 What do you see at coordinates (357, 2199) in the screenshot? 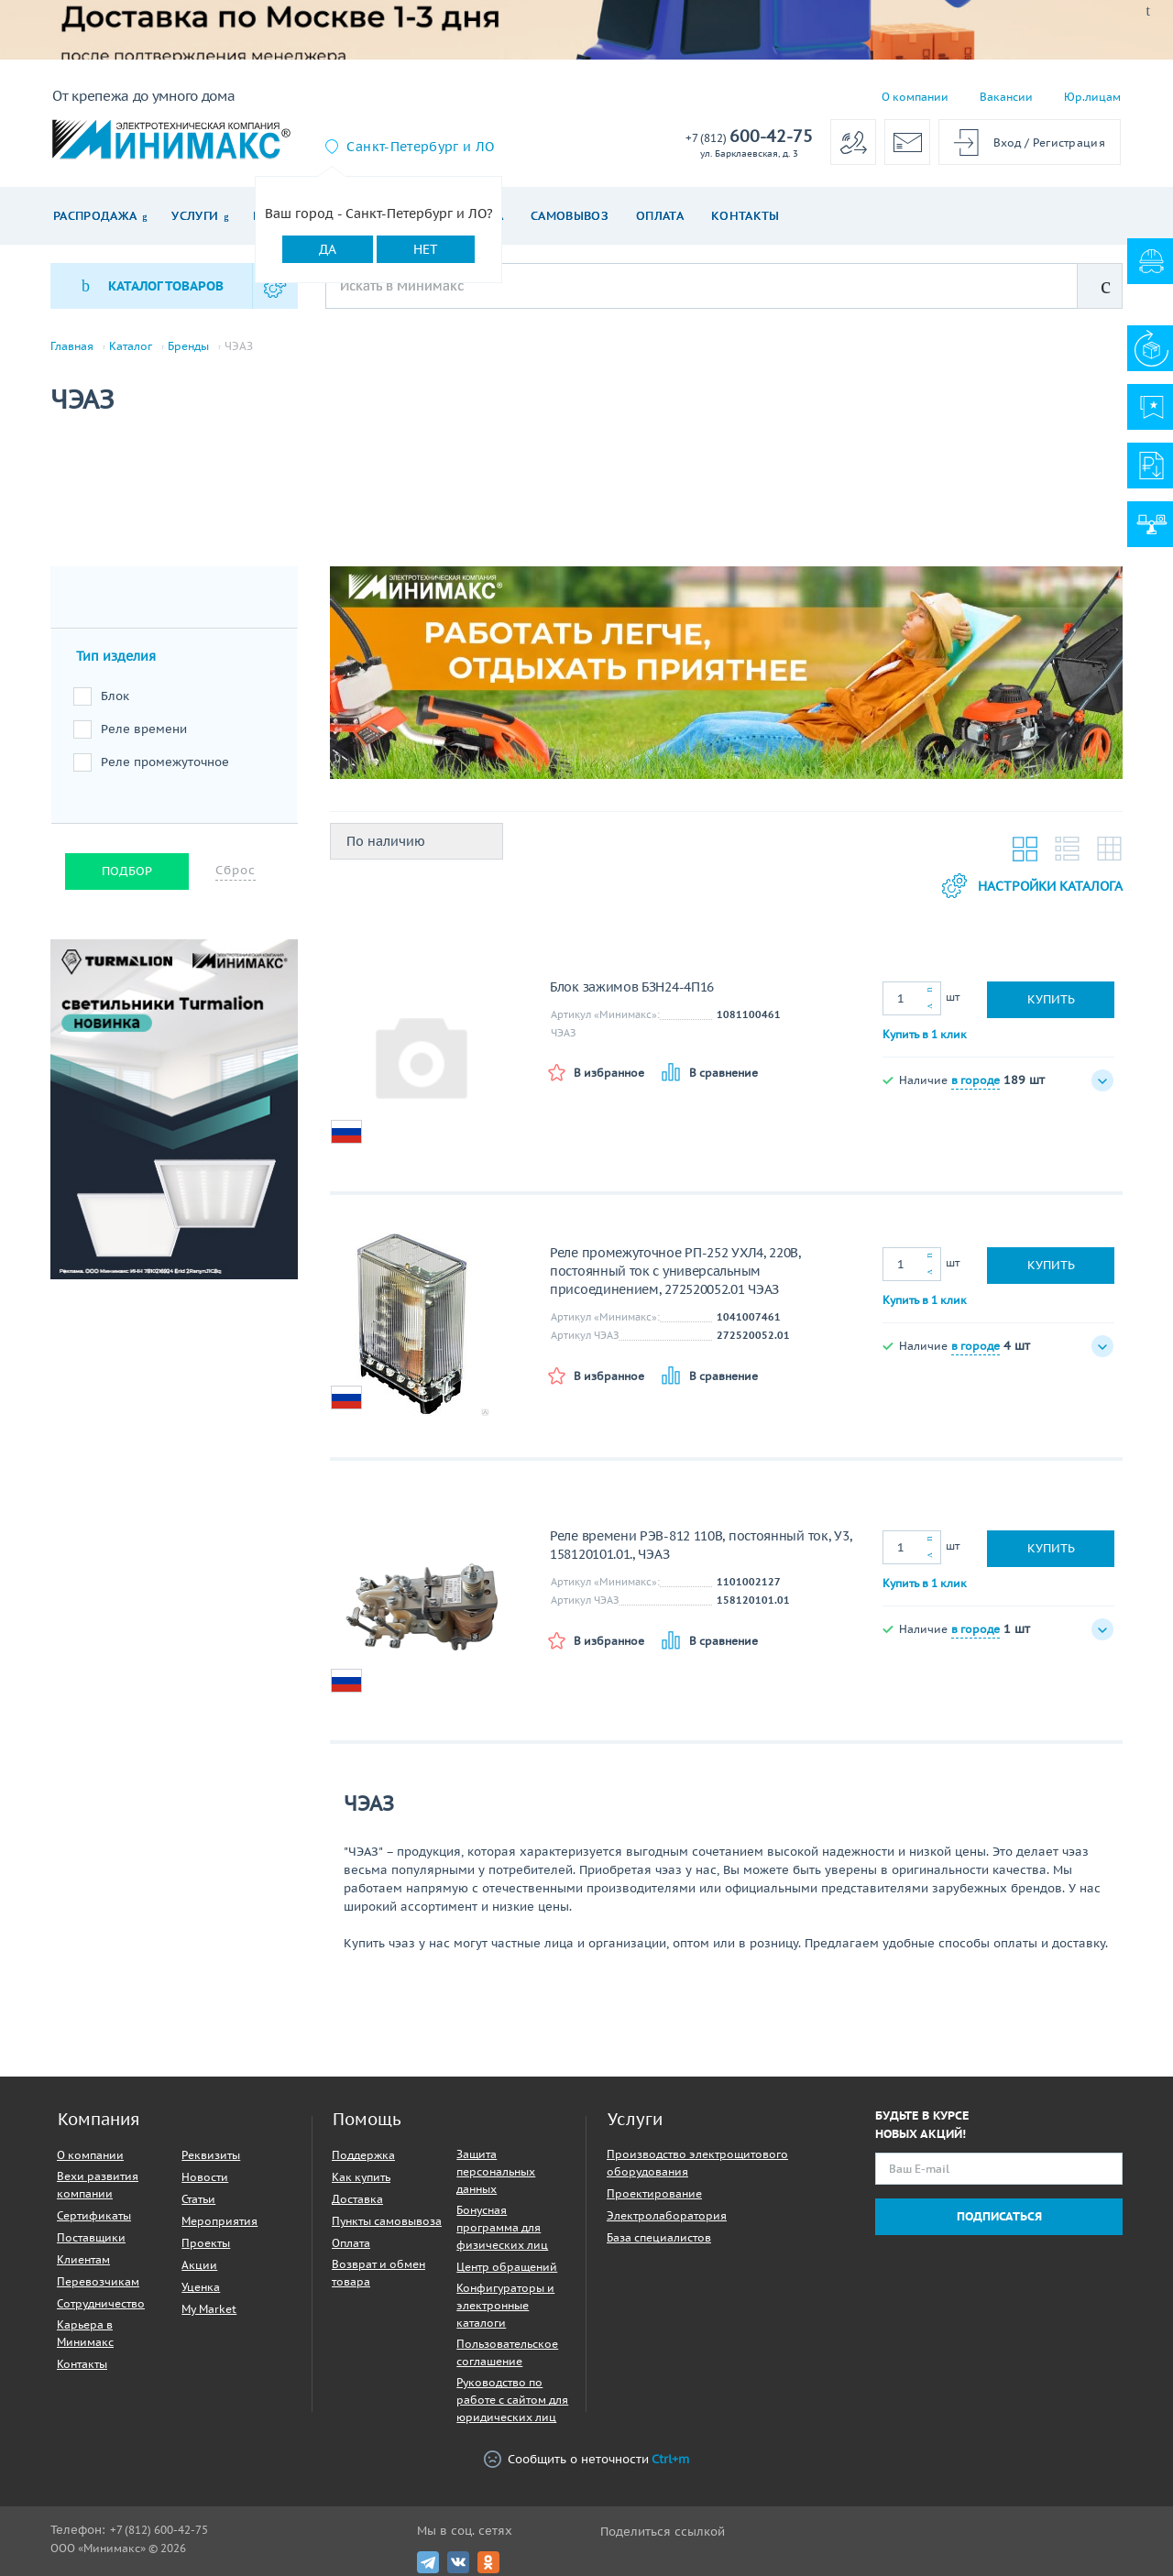
I see `Доставка` at bounding box center [357, 2199].